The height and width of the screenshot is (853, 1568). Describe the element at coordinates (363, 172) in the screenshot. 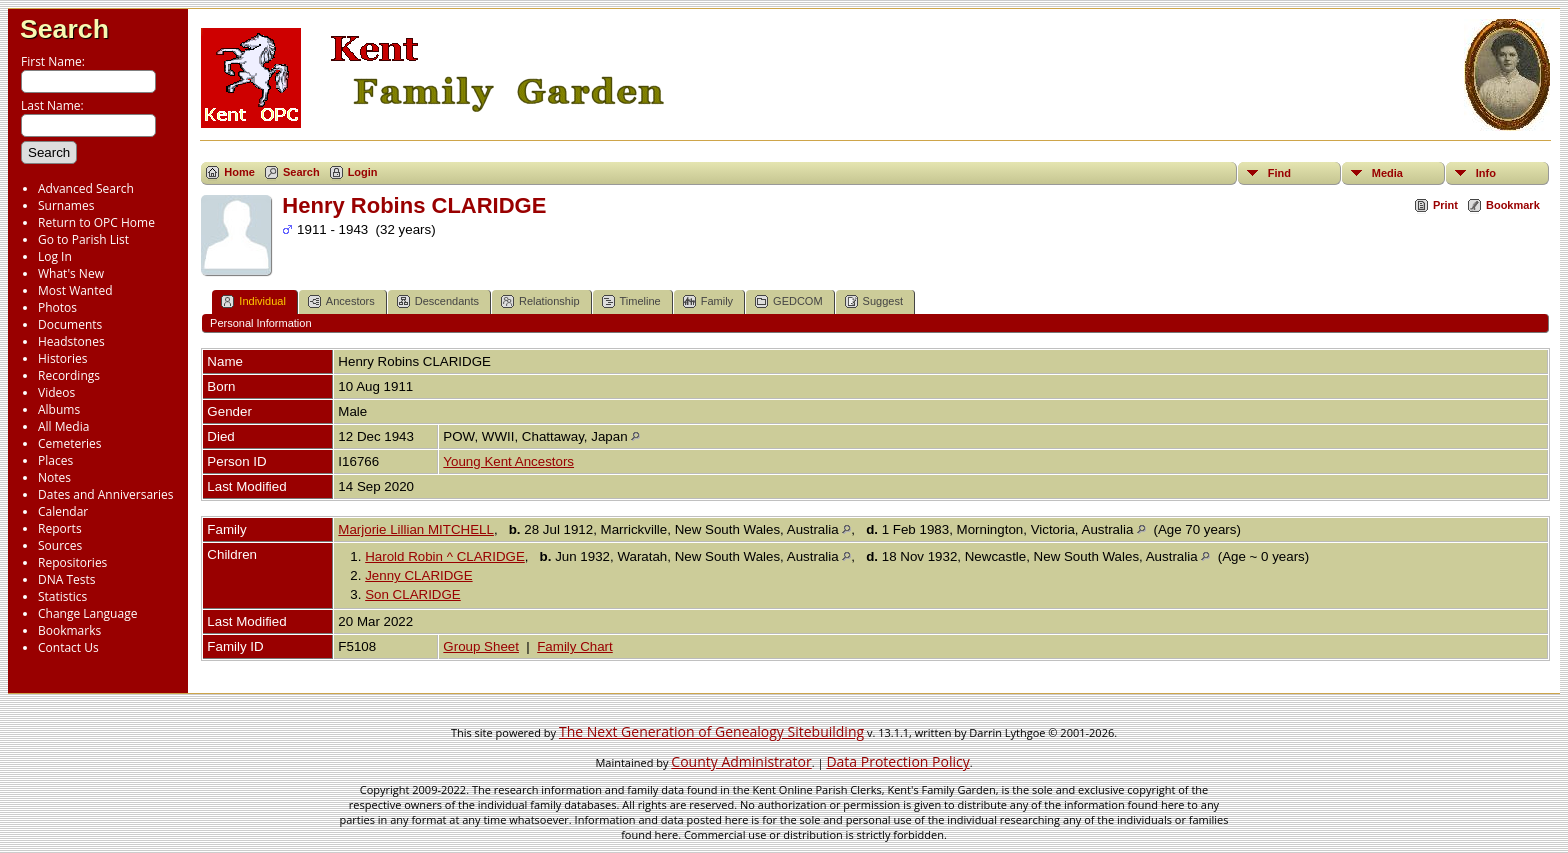

I see `Login` at that location.